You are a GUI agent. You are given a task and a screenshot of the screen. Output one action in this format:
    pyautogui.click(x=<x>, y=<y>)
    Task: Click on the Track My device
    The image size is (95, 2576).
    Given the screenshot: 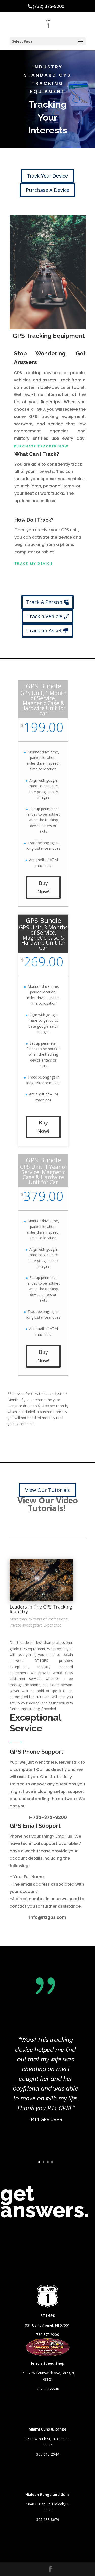 What is the action you would take?
    pyautogui.click(x=33, y=563)
    